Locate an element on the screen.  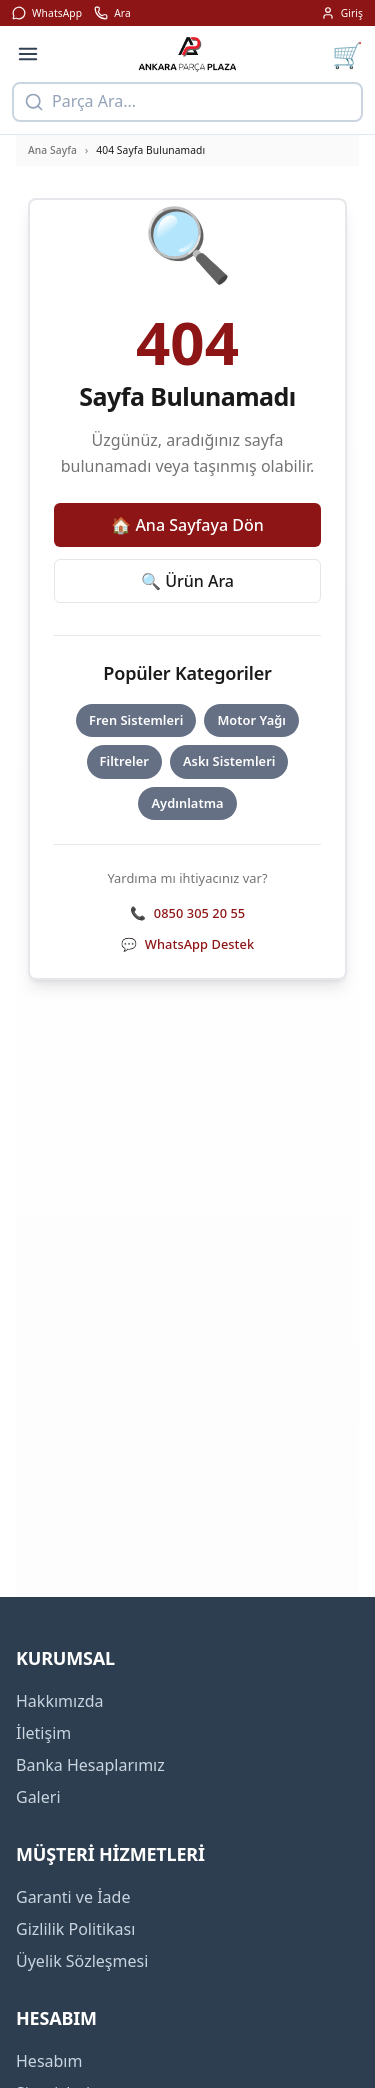
Filtreler is located at coordinates (124, 761).